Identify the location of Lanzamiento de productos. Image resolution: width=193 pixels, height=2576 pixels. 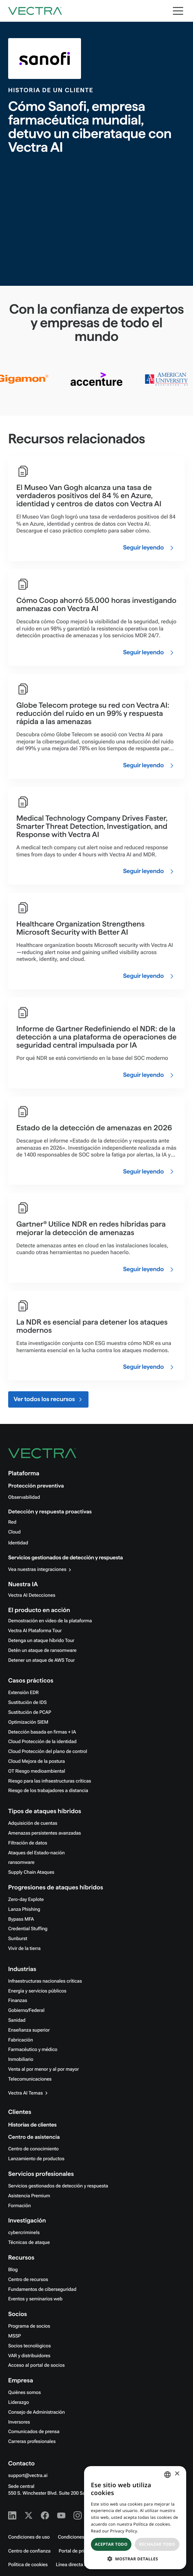
(36, 2159).